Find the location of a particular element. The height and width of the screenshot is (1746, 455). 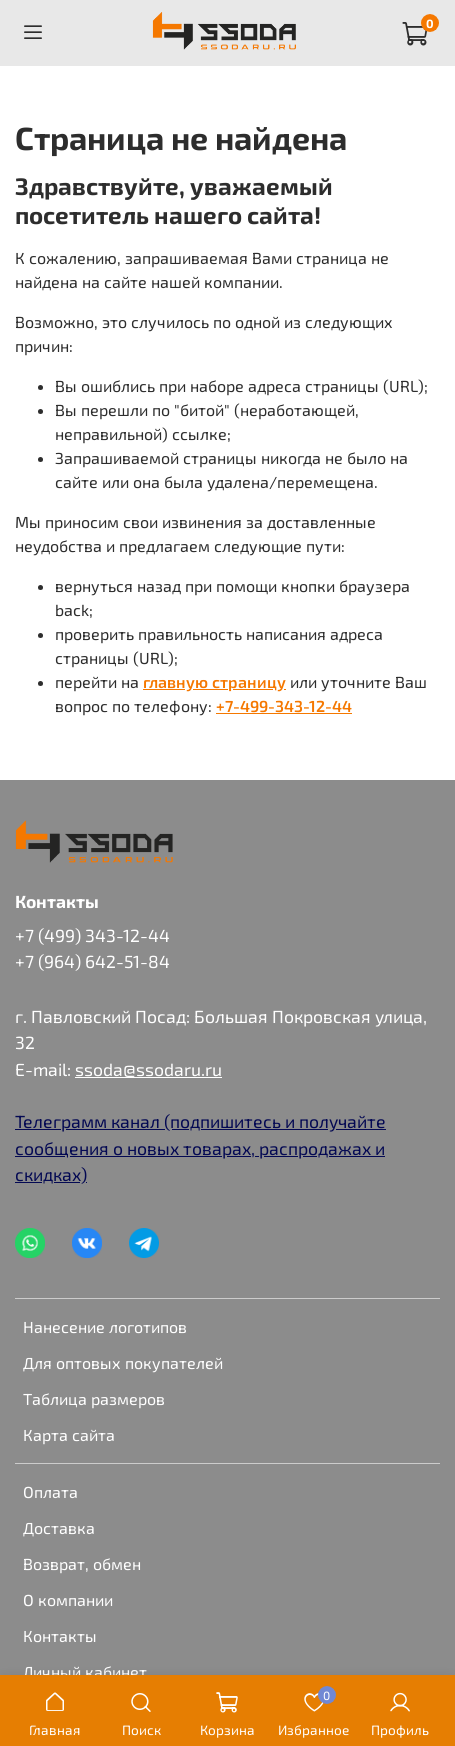

Оплата is located at coordinates (50, 1491).